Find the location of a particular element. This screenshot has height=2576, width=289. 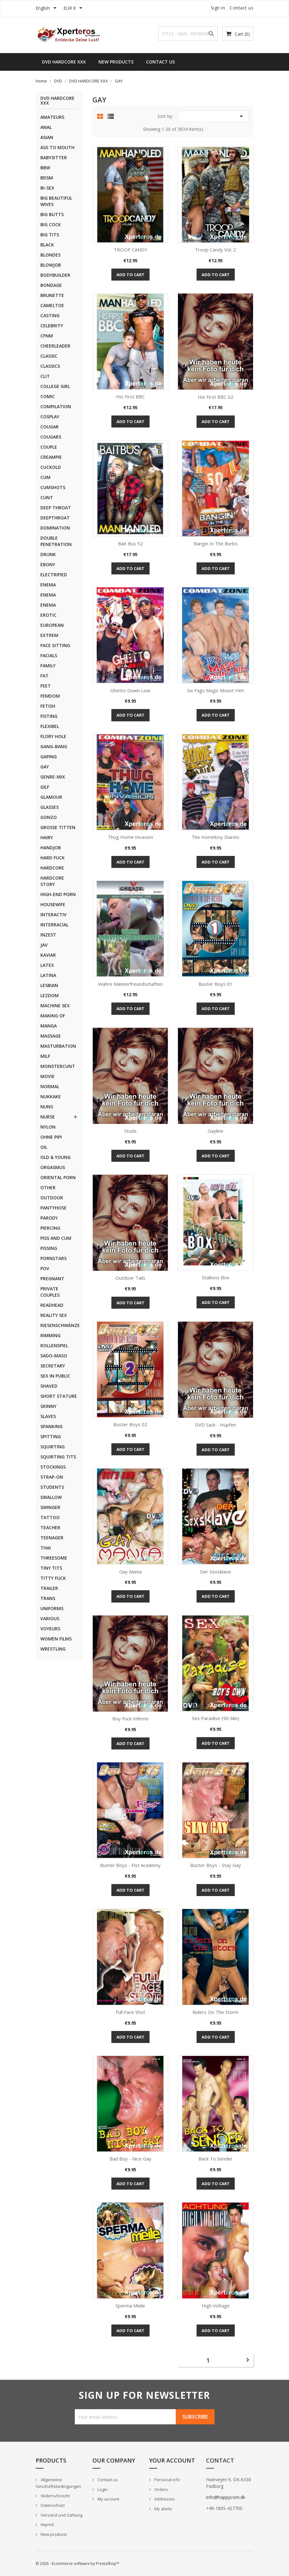

SKINNY is located at coordinates (48, 1406).